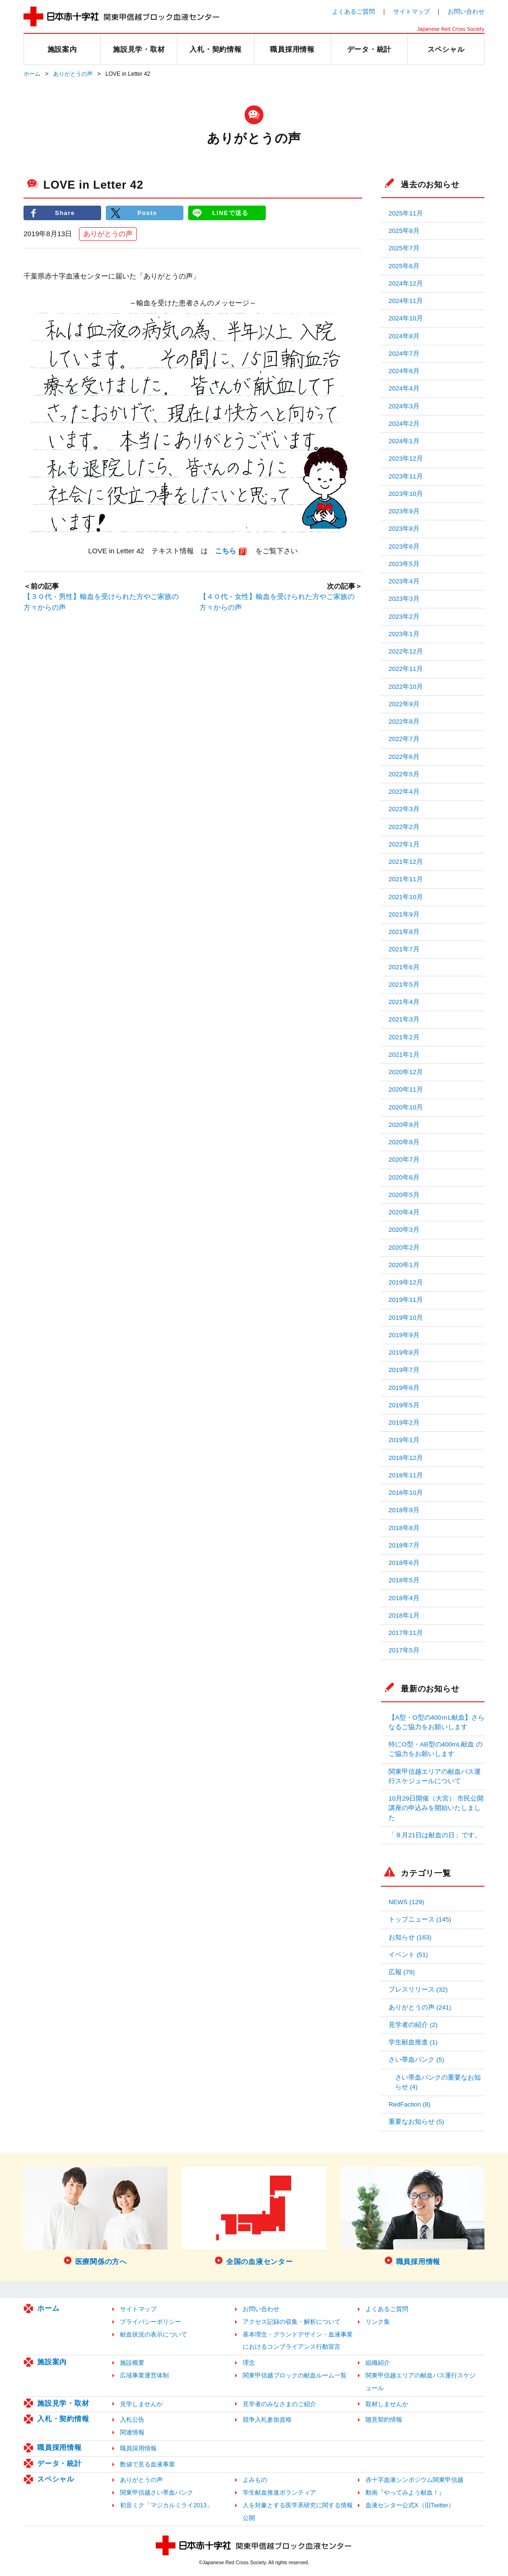 This screenshot has height=2576, width=508. What do you see at coordinates (406, 651) in the screenshot?
I see `2022年12月` at bounding box center [406, 651].